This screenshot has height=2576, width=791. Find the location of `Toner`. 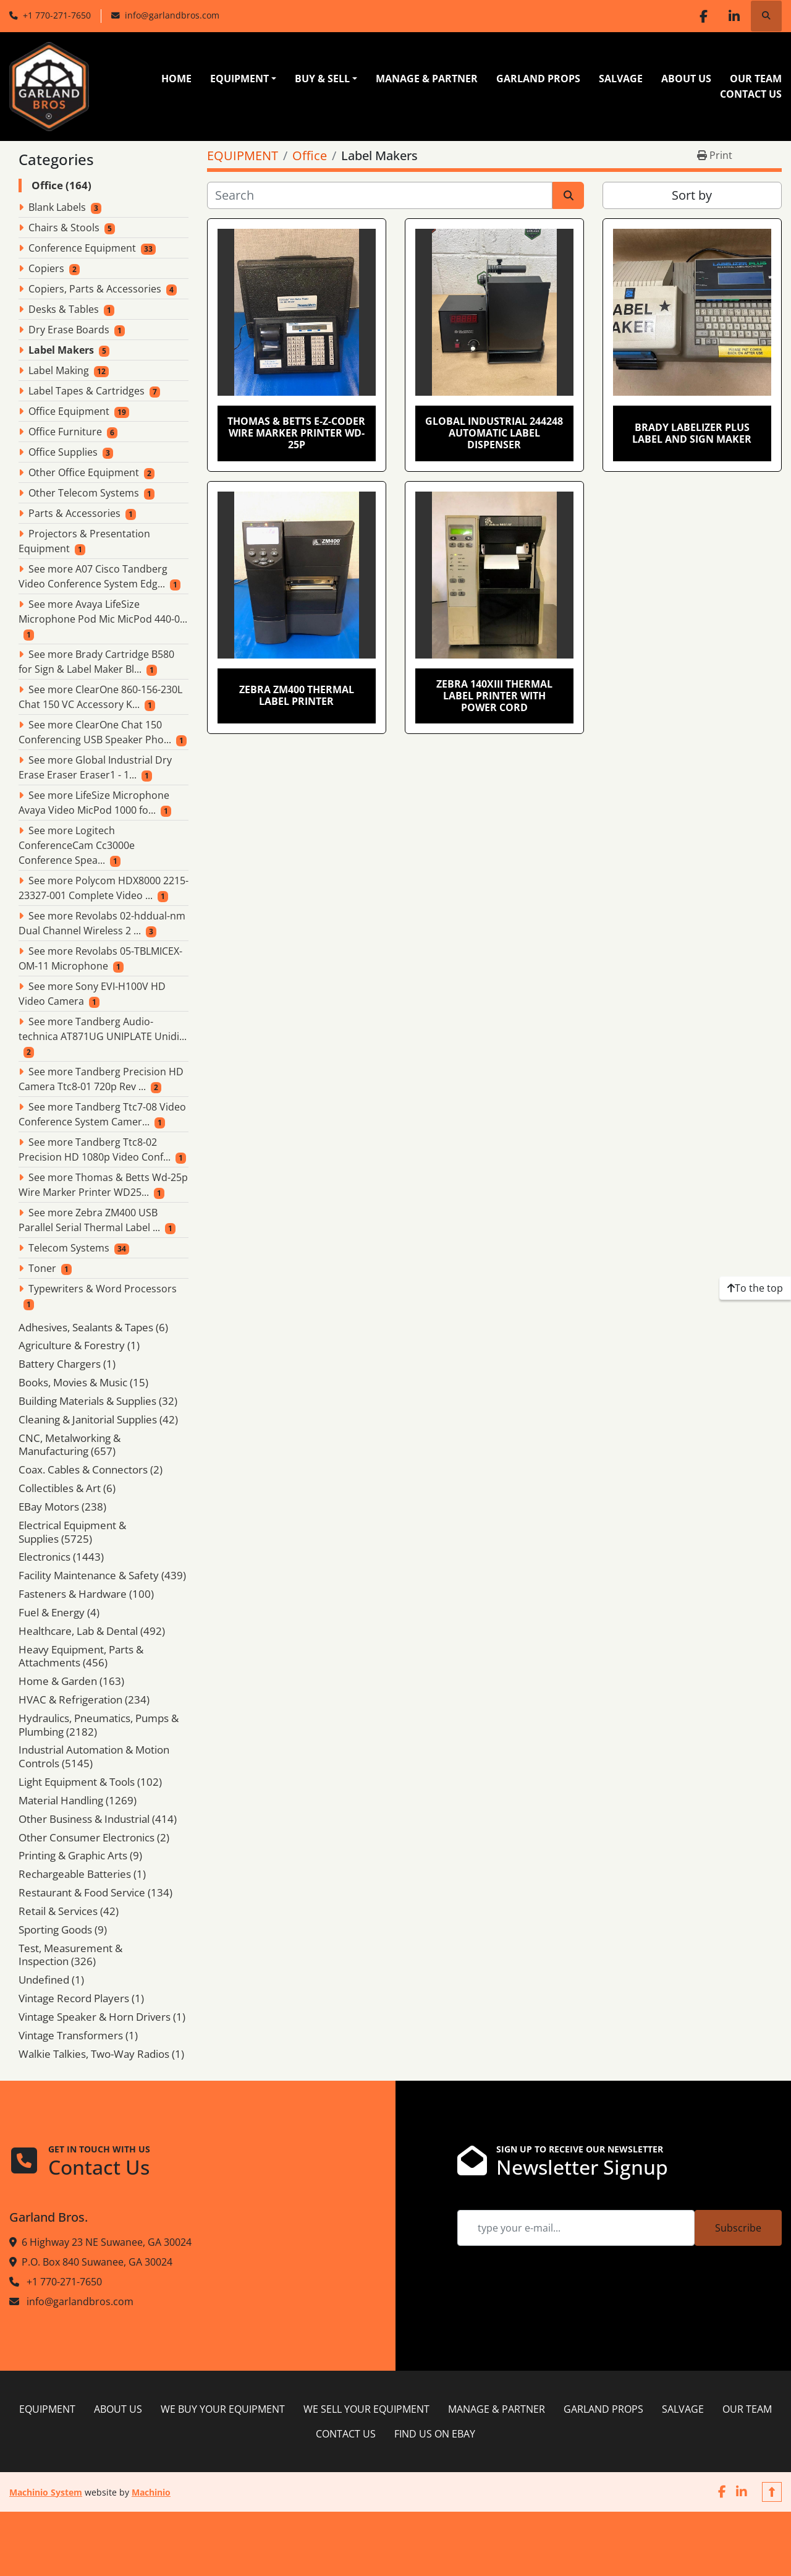

Toner is located at coordinates (42, 1268).